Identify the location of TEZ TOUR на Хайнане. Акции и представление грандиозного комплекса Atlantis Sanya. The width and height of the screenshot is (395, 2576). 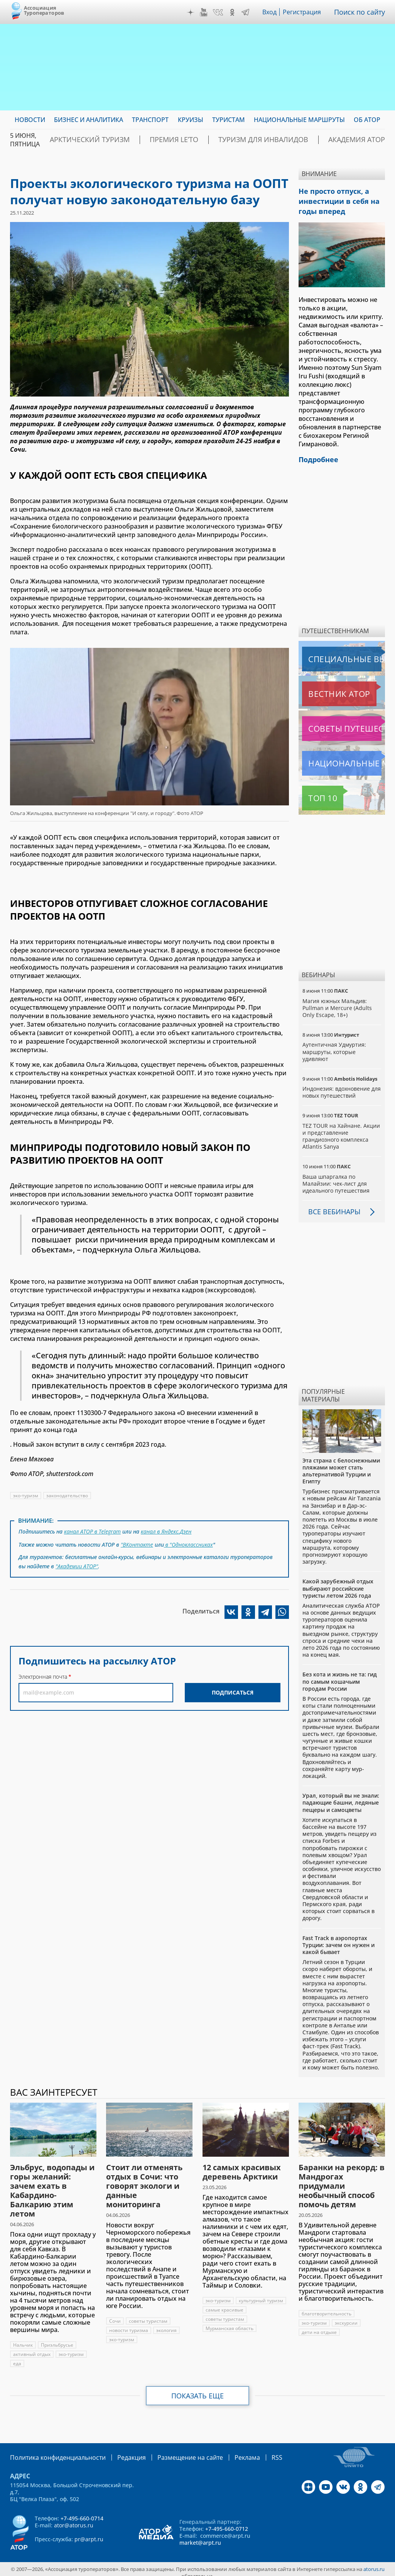
(341, 1130).